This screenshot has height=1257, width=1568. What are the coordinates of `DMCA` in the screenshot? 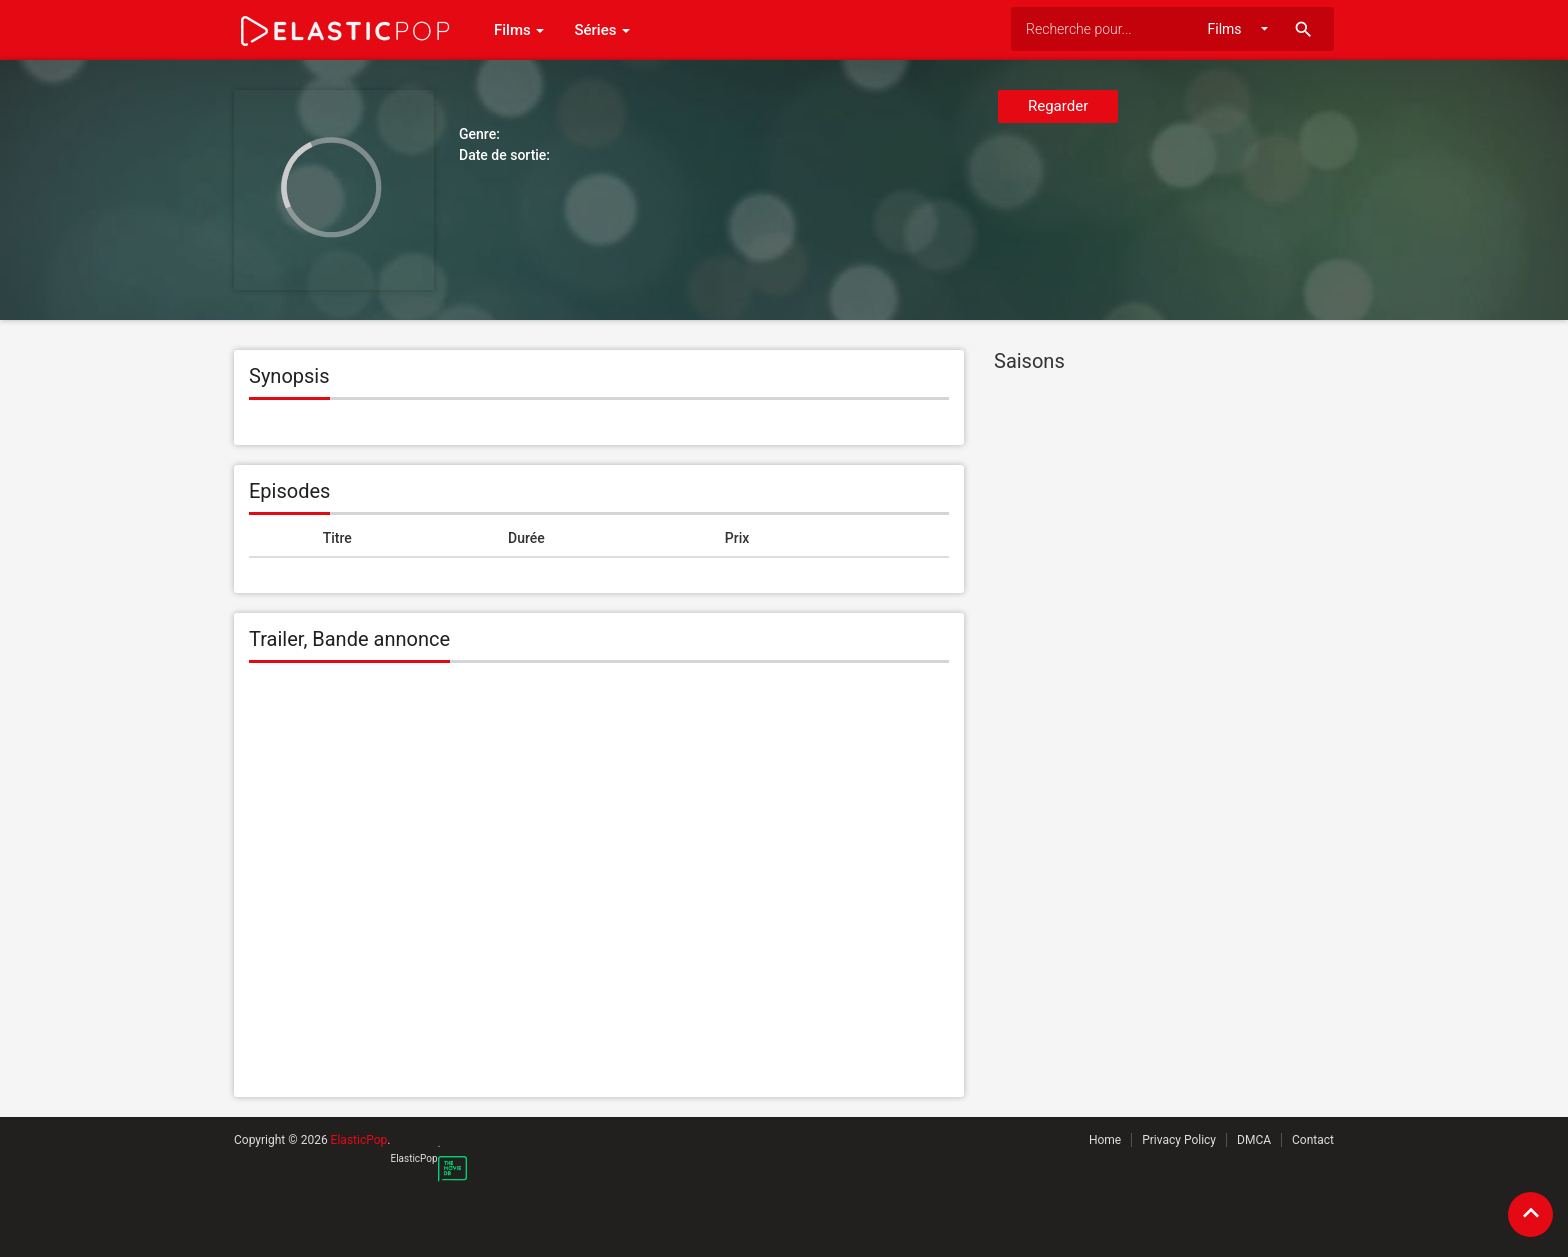 It's located at (1254, 1140).